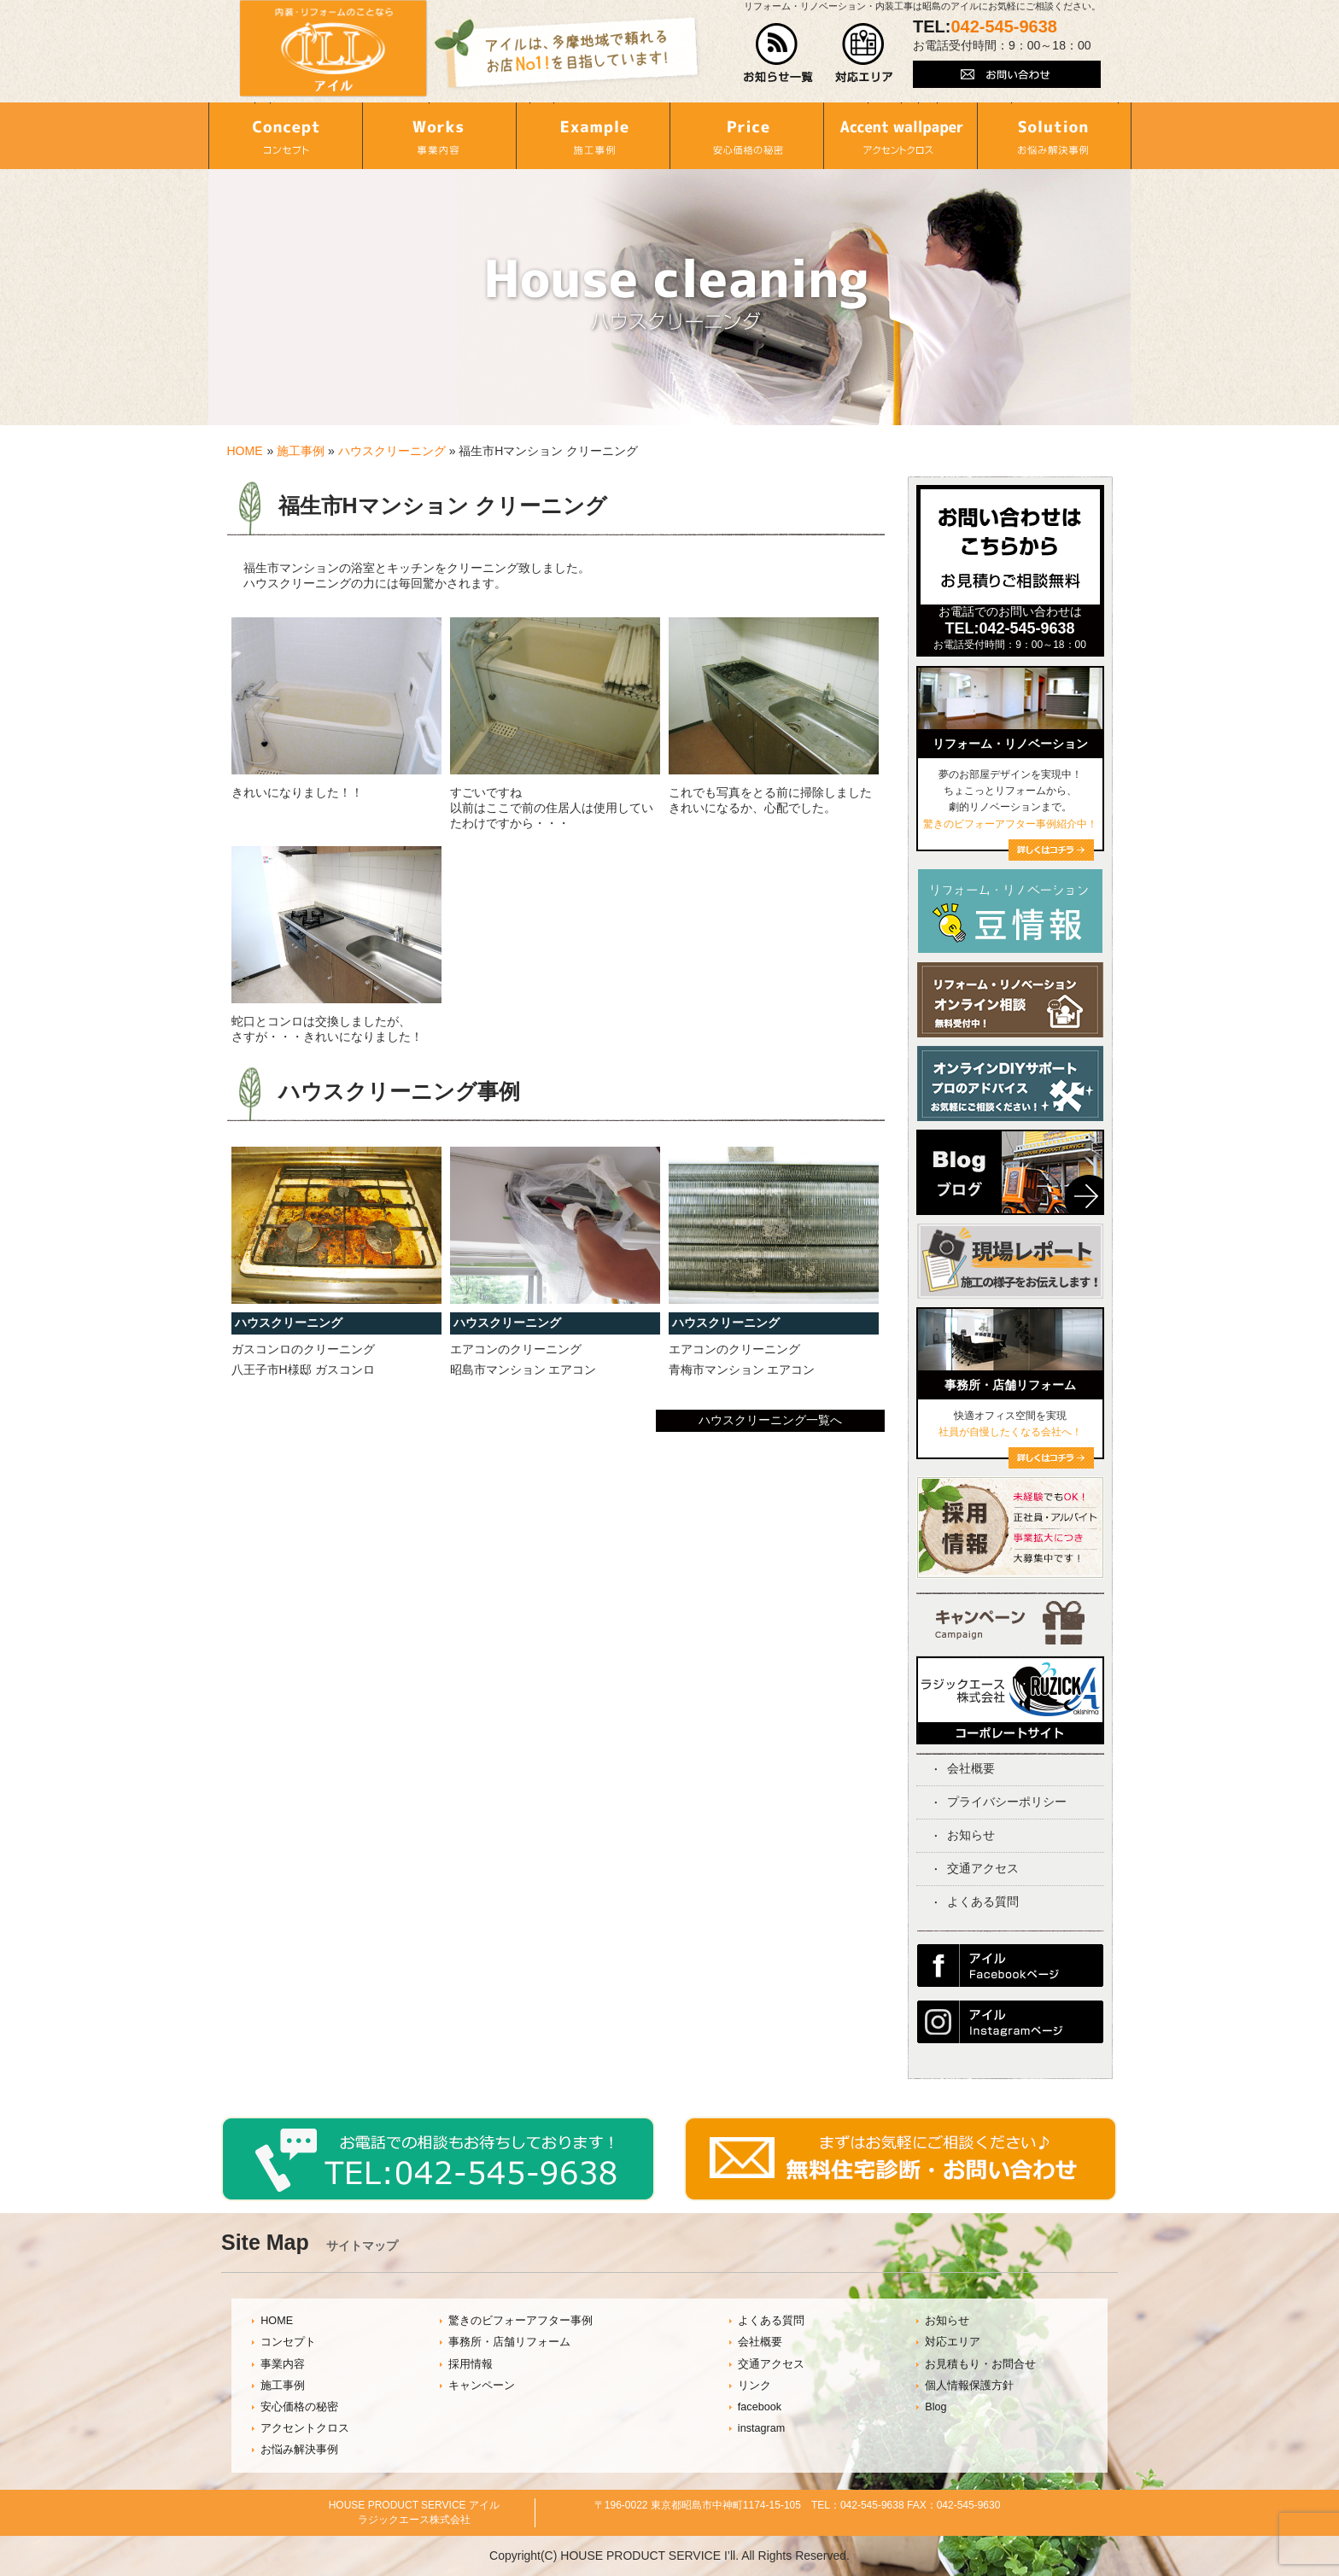 The image size is (1339, 2576). What do you see at coordinates (392, 451) in the screenshot?
I see `ハウスクリーニング` at bounding box center [392, 451].